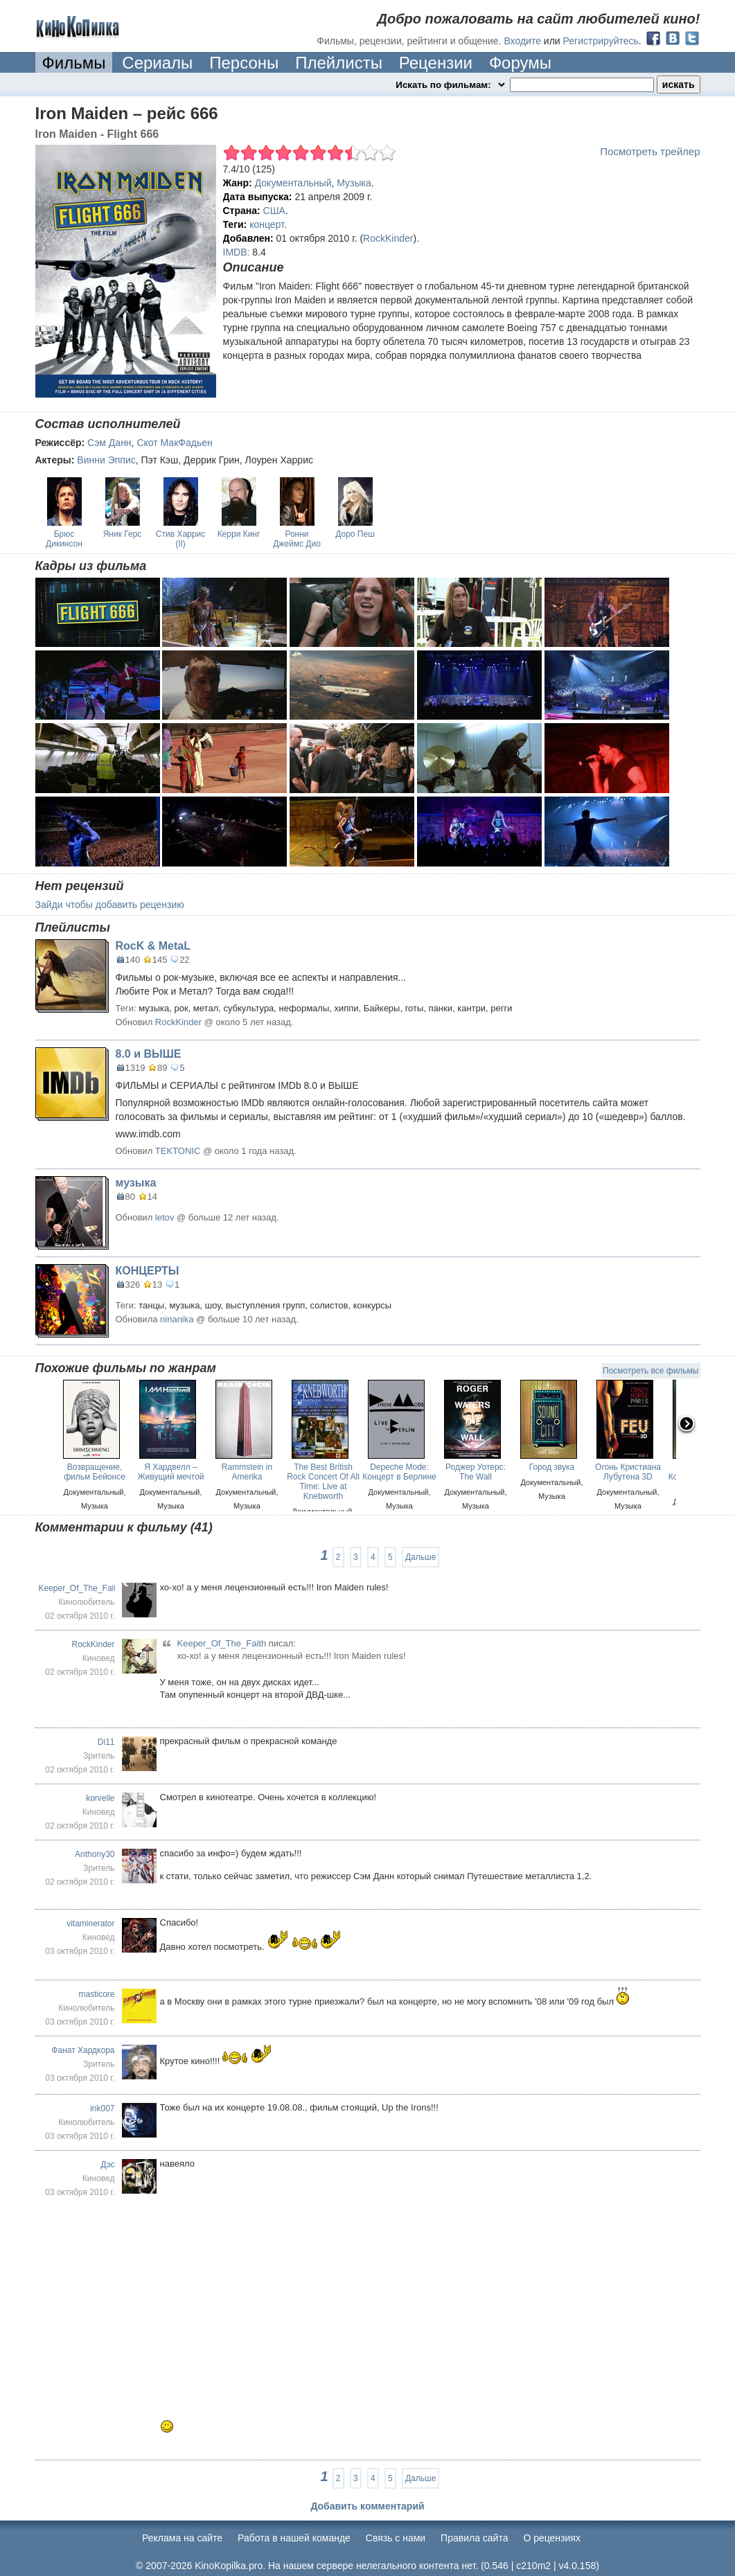 This screenshot has height=2576, width=735. What do you see at coordinates (294, 2537) in the screenshot?
I see `Работа в нашей команде` at bounding box center [294, 2537].